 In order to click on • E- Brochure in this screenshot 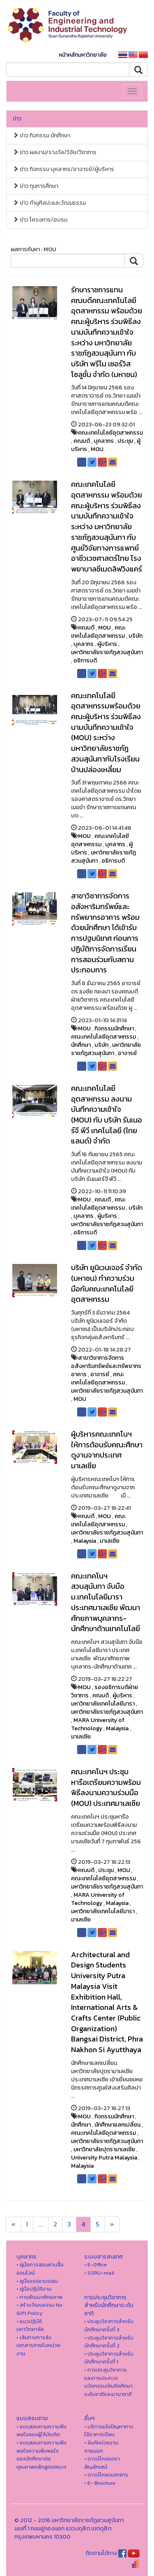, I will do `click(99, 2483)`.